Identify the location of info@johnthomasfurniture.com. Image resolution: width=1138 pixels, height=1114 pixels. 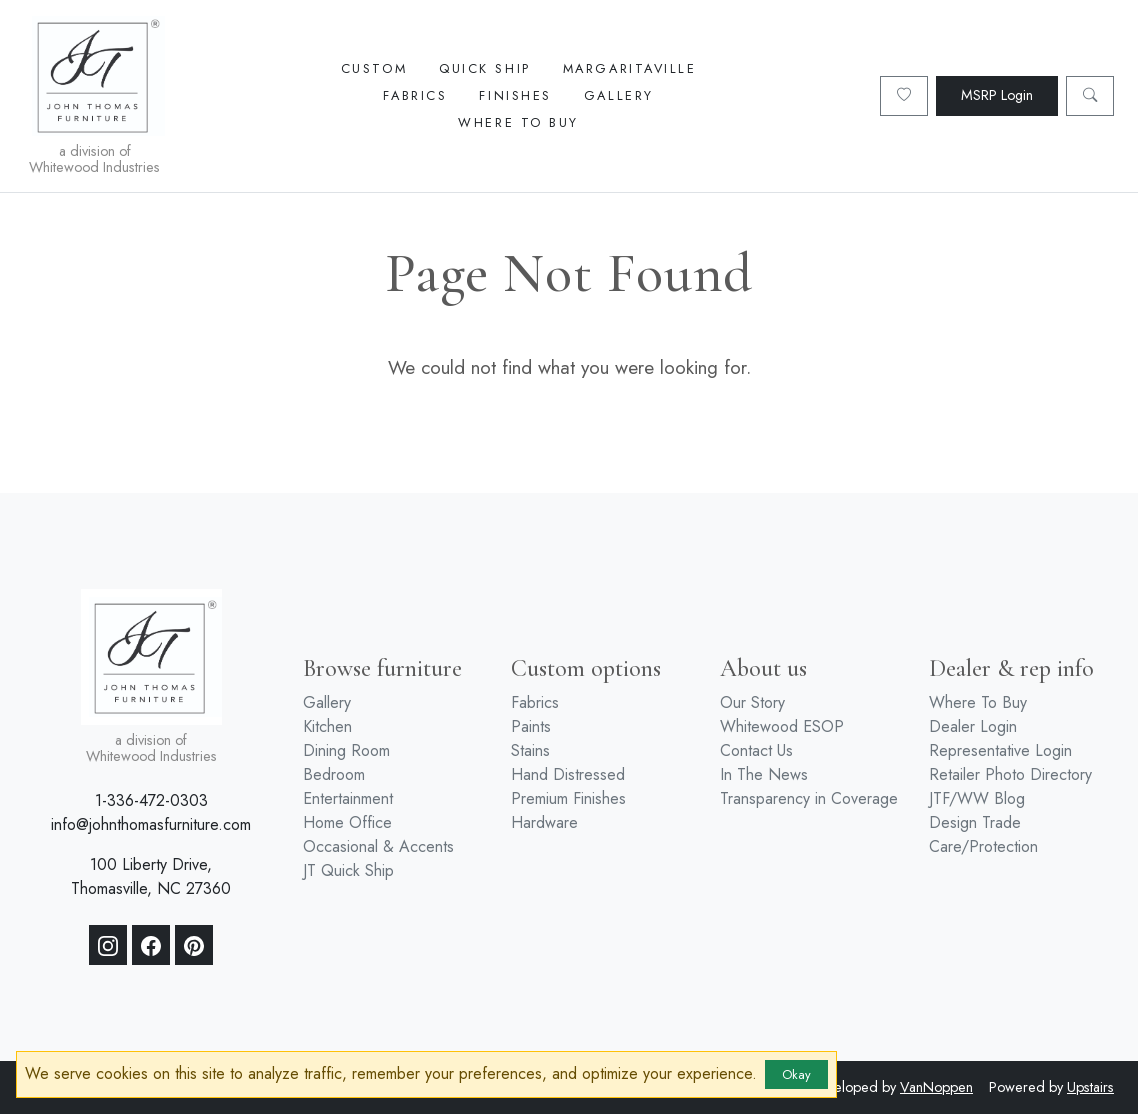
(151, 824).